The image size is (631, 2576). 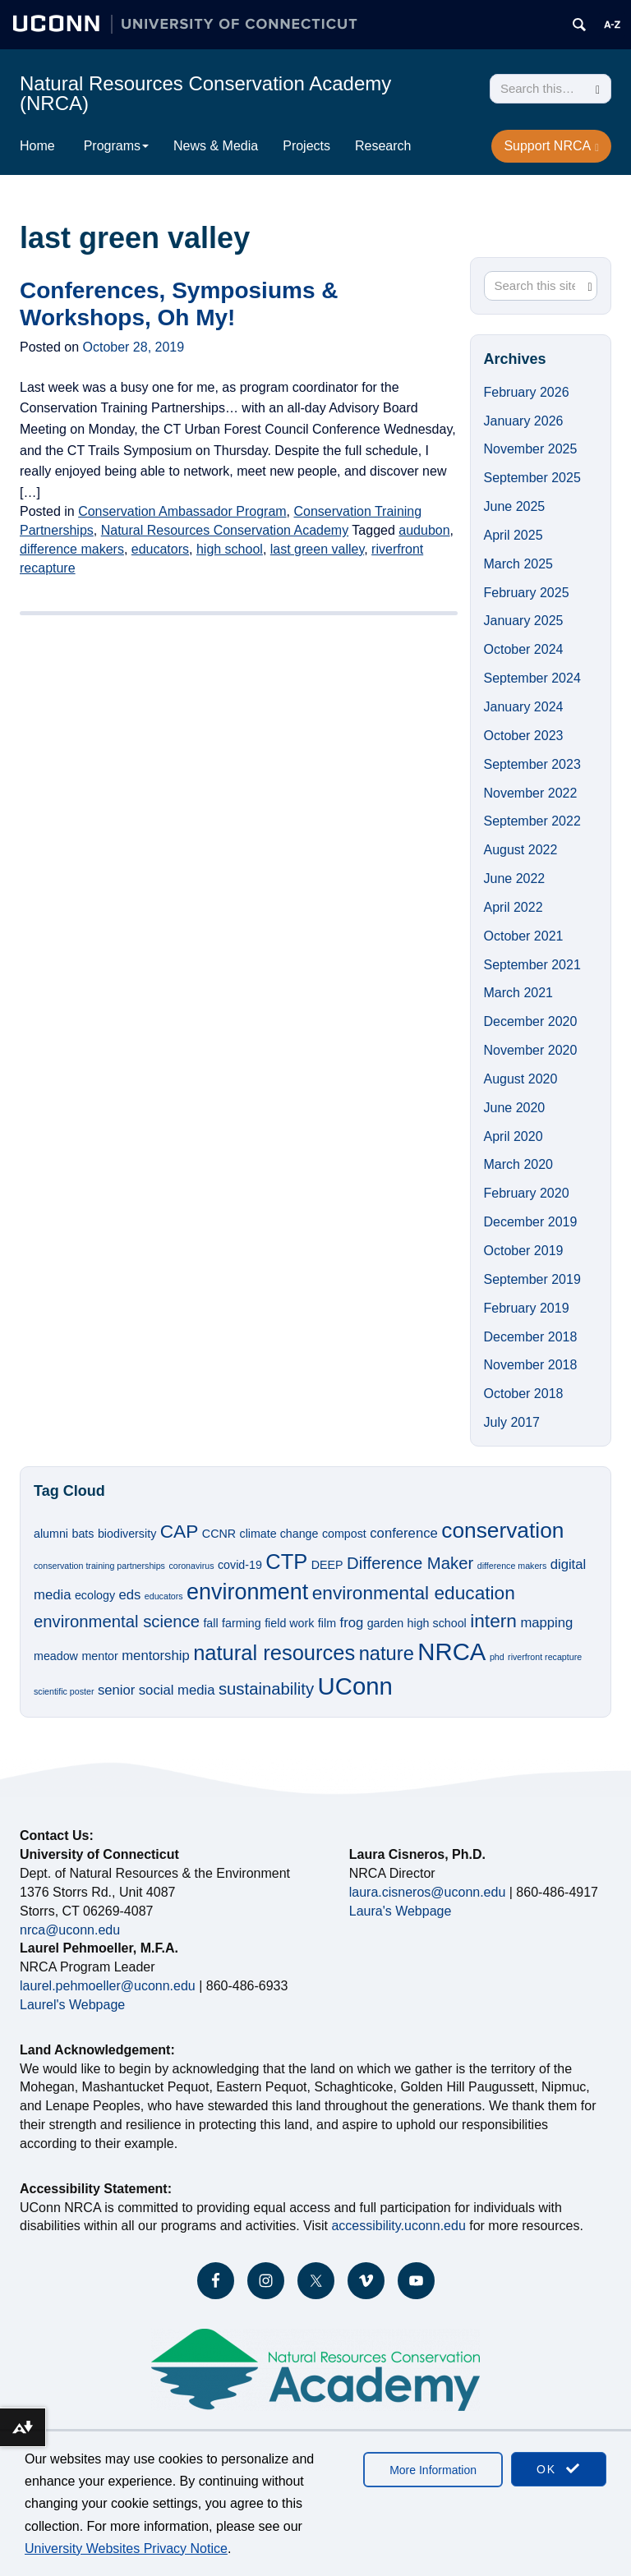 I want to click on November 2020, so click(x=531, y=1050).